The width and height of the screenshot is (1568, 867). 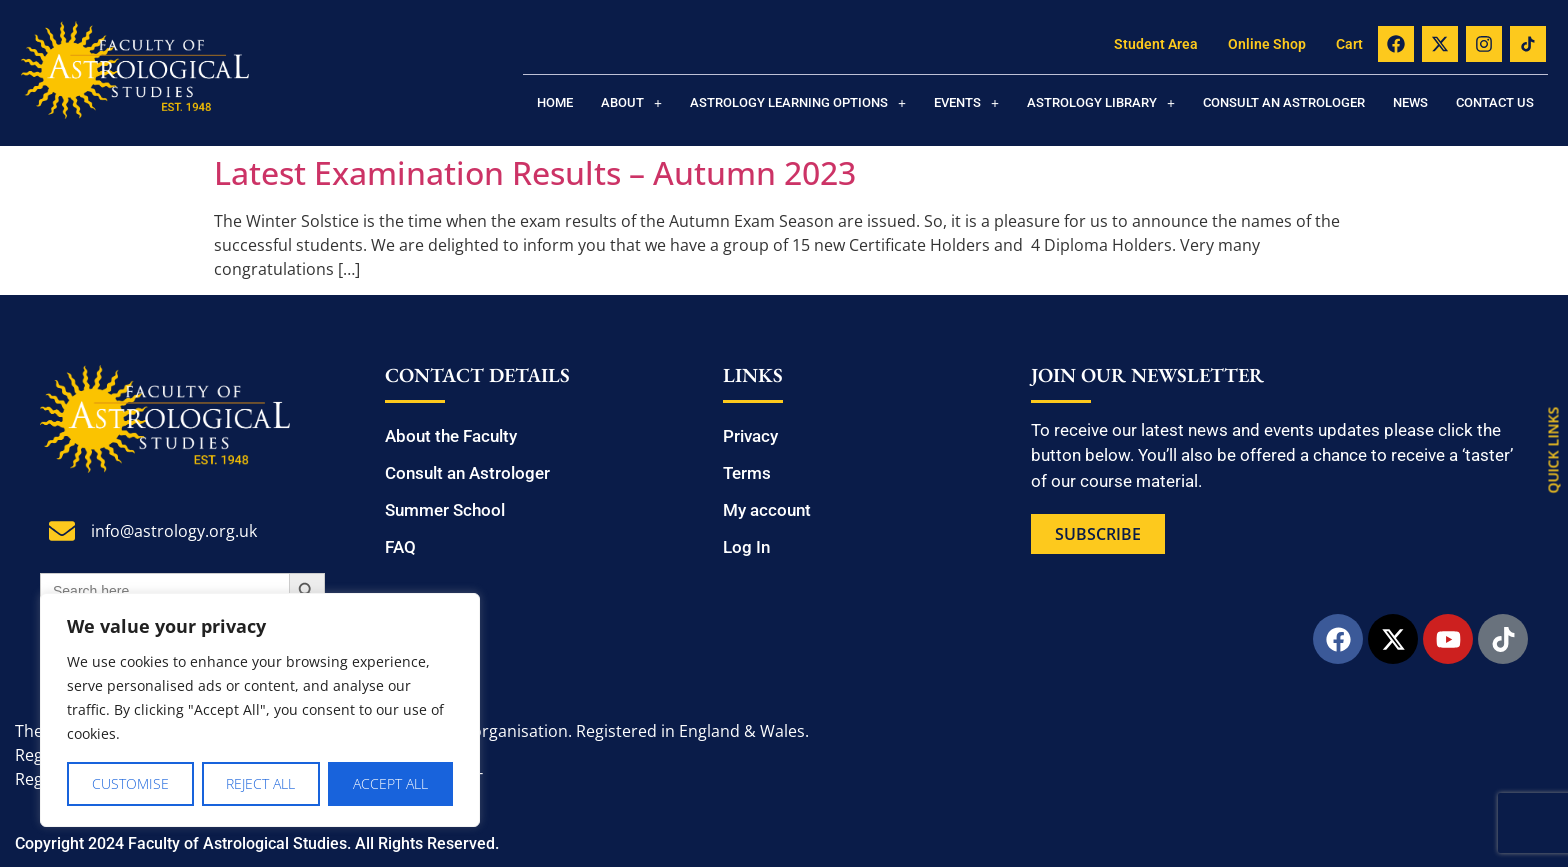 I want to click on Consult an Astrologer, so click(x=1284, y=102).